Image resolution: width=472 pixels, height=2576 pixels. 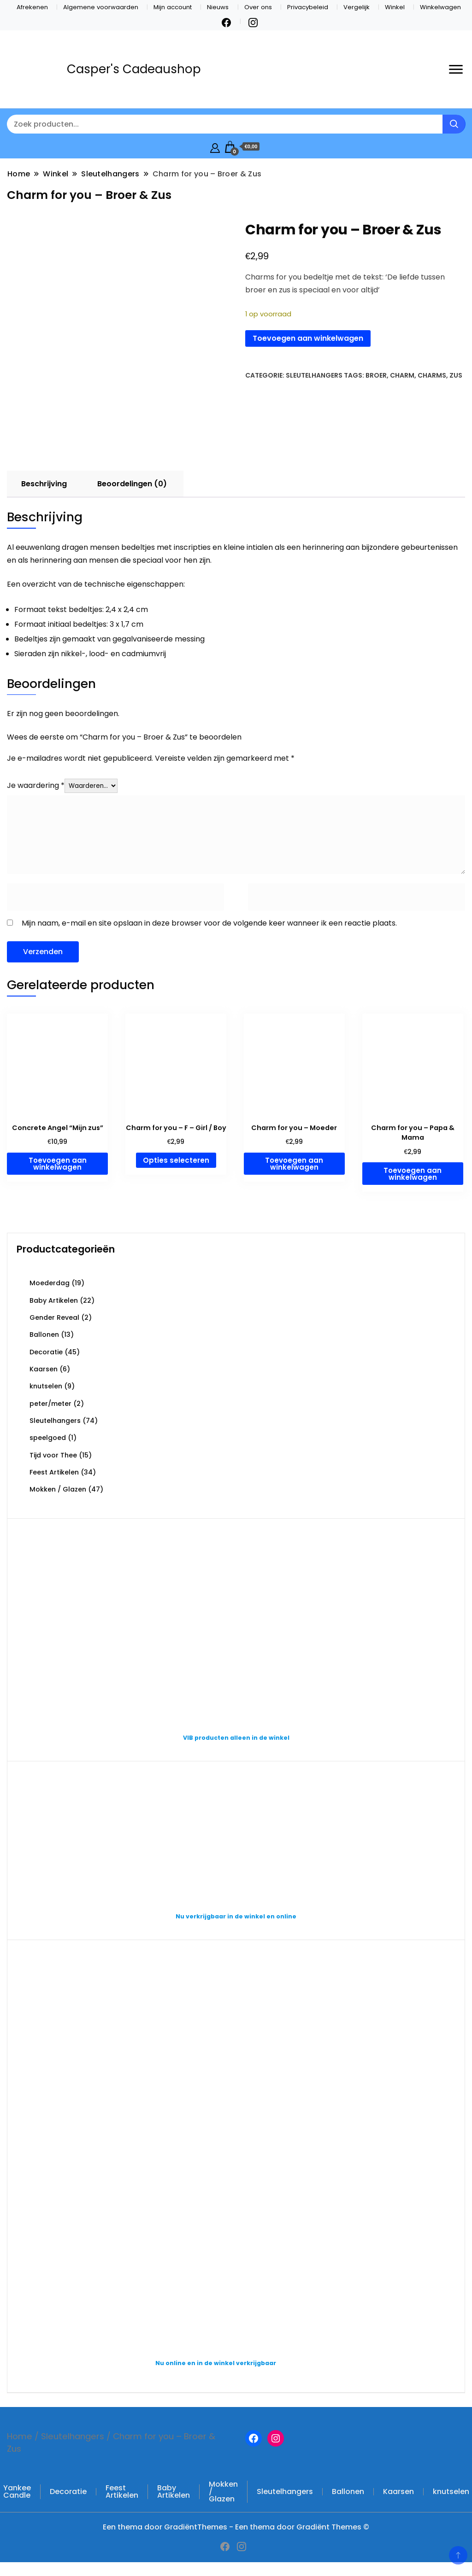 I want to click on Baby Artikelen, so click(x=54, y=1300).